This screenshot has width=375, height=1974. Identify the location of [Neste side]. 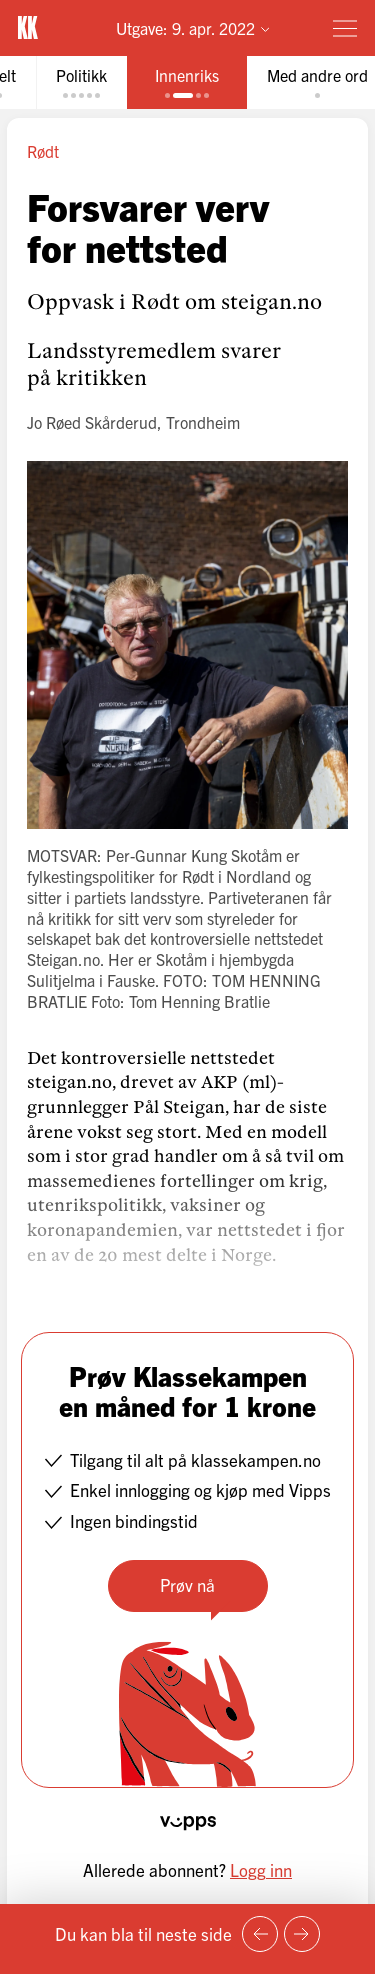
(302, 1934).